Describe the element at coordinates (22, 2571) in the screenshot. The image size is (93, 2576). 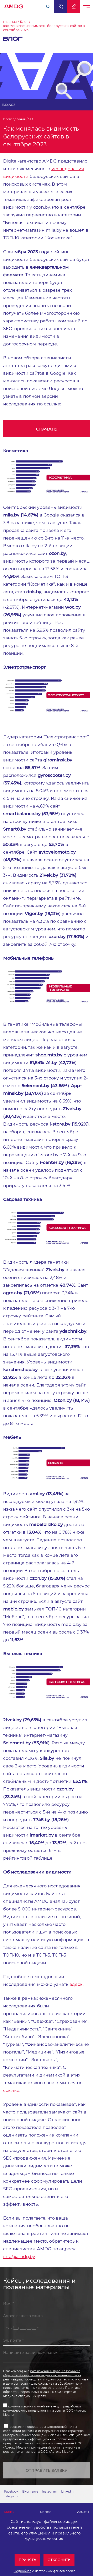
I see `Подробнее` at that location.